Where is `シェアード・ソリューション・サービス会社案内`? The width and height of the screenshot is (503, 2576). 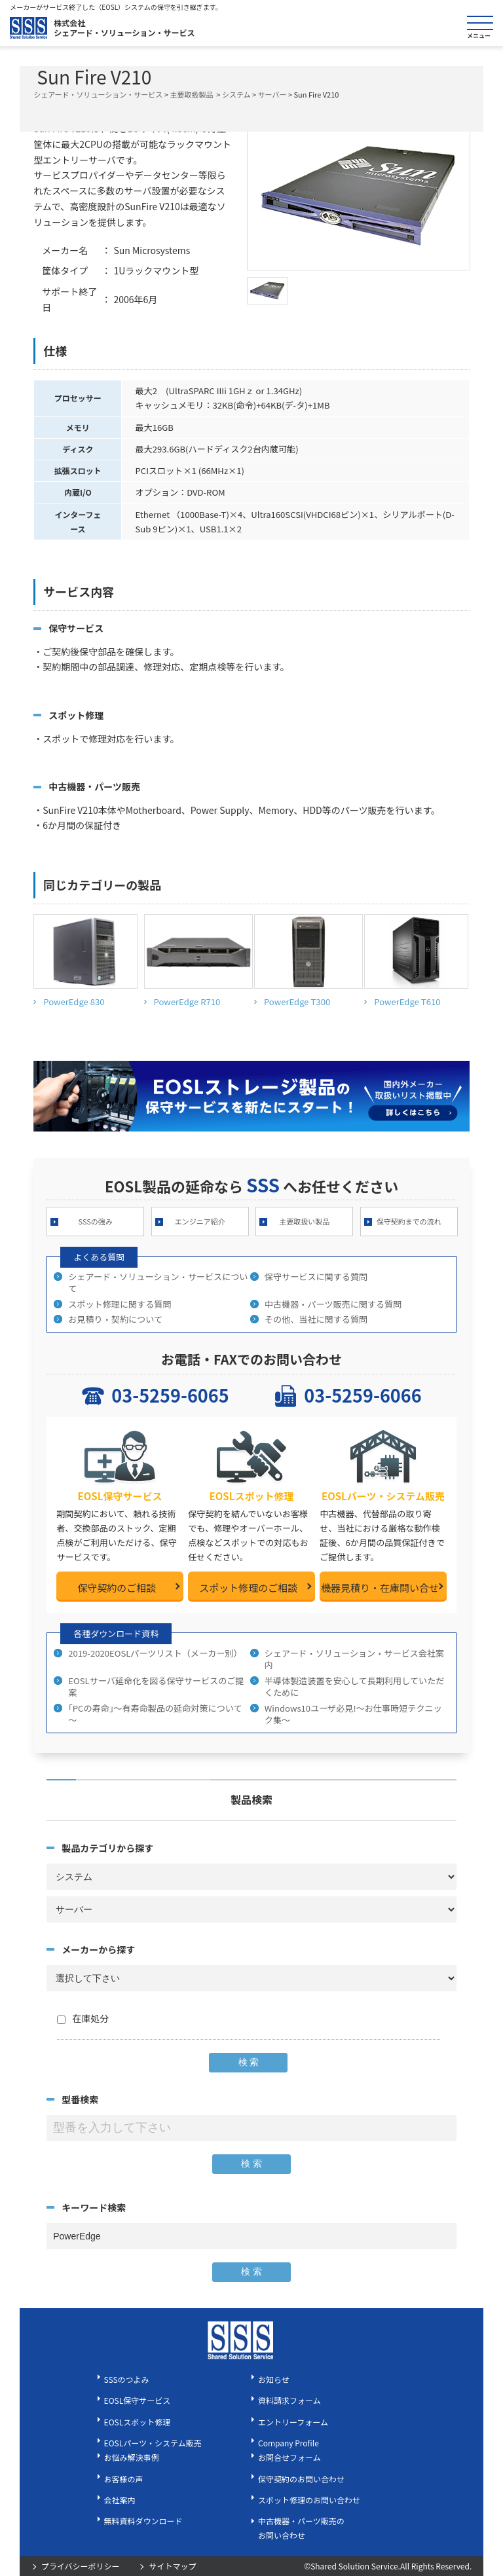 シェアード・ソリューション・サービス会社案内 is located at coordinates (354, 1659).